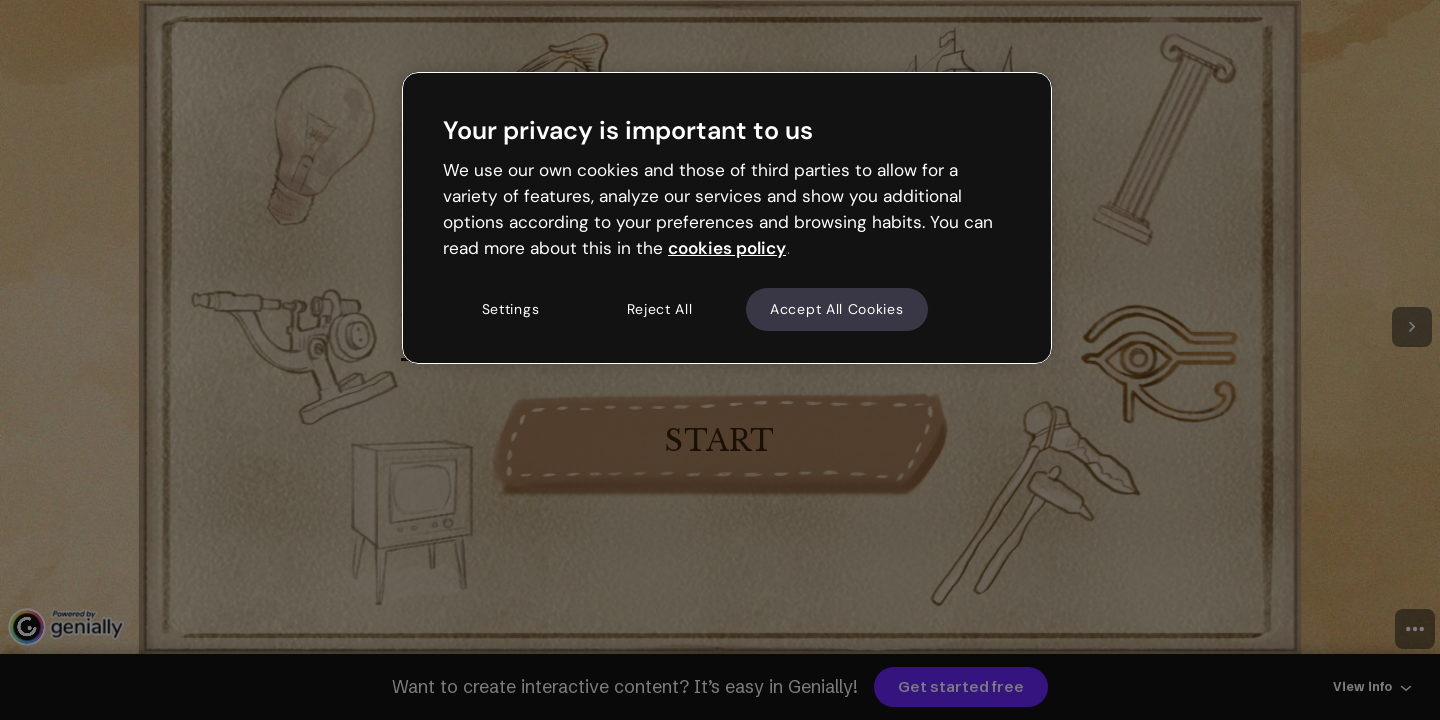 This screenshot has width=1440, height=720. What do you see at coordinates (837, 309) in the screenshot?
I see `Accept All Cookies` at bounding box center [837, 309].